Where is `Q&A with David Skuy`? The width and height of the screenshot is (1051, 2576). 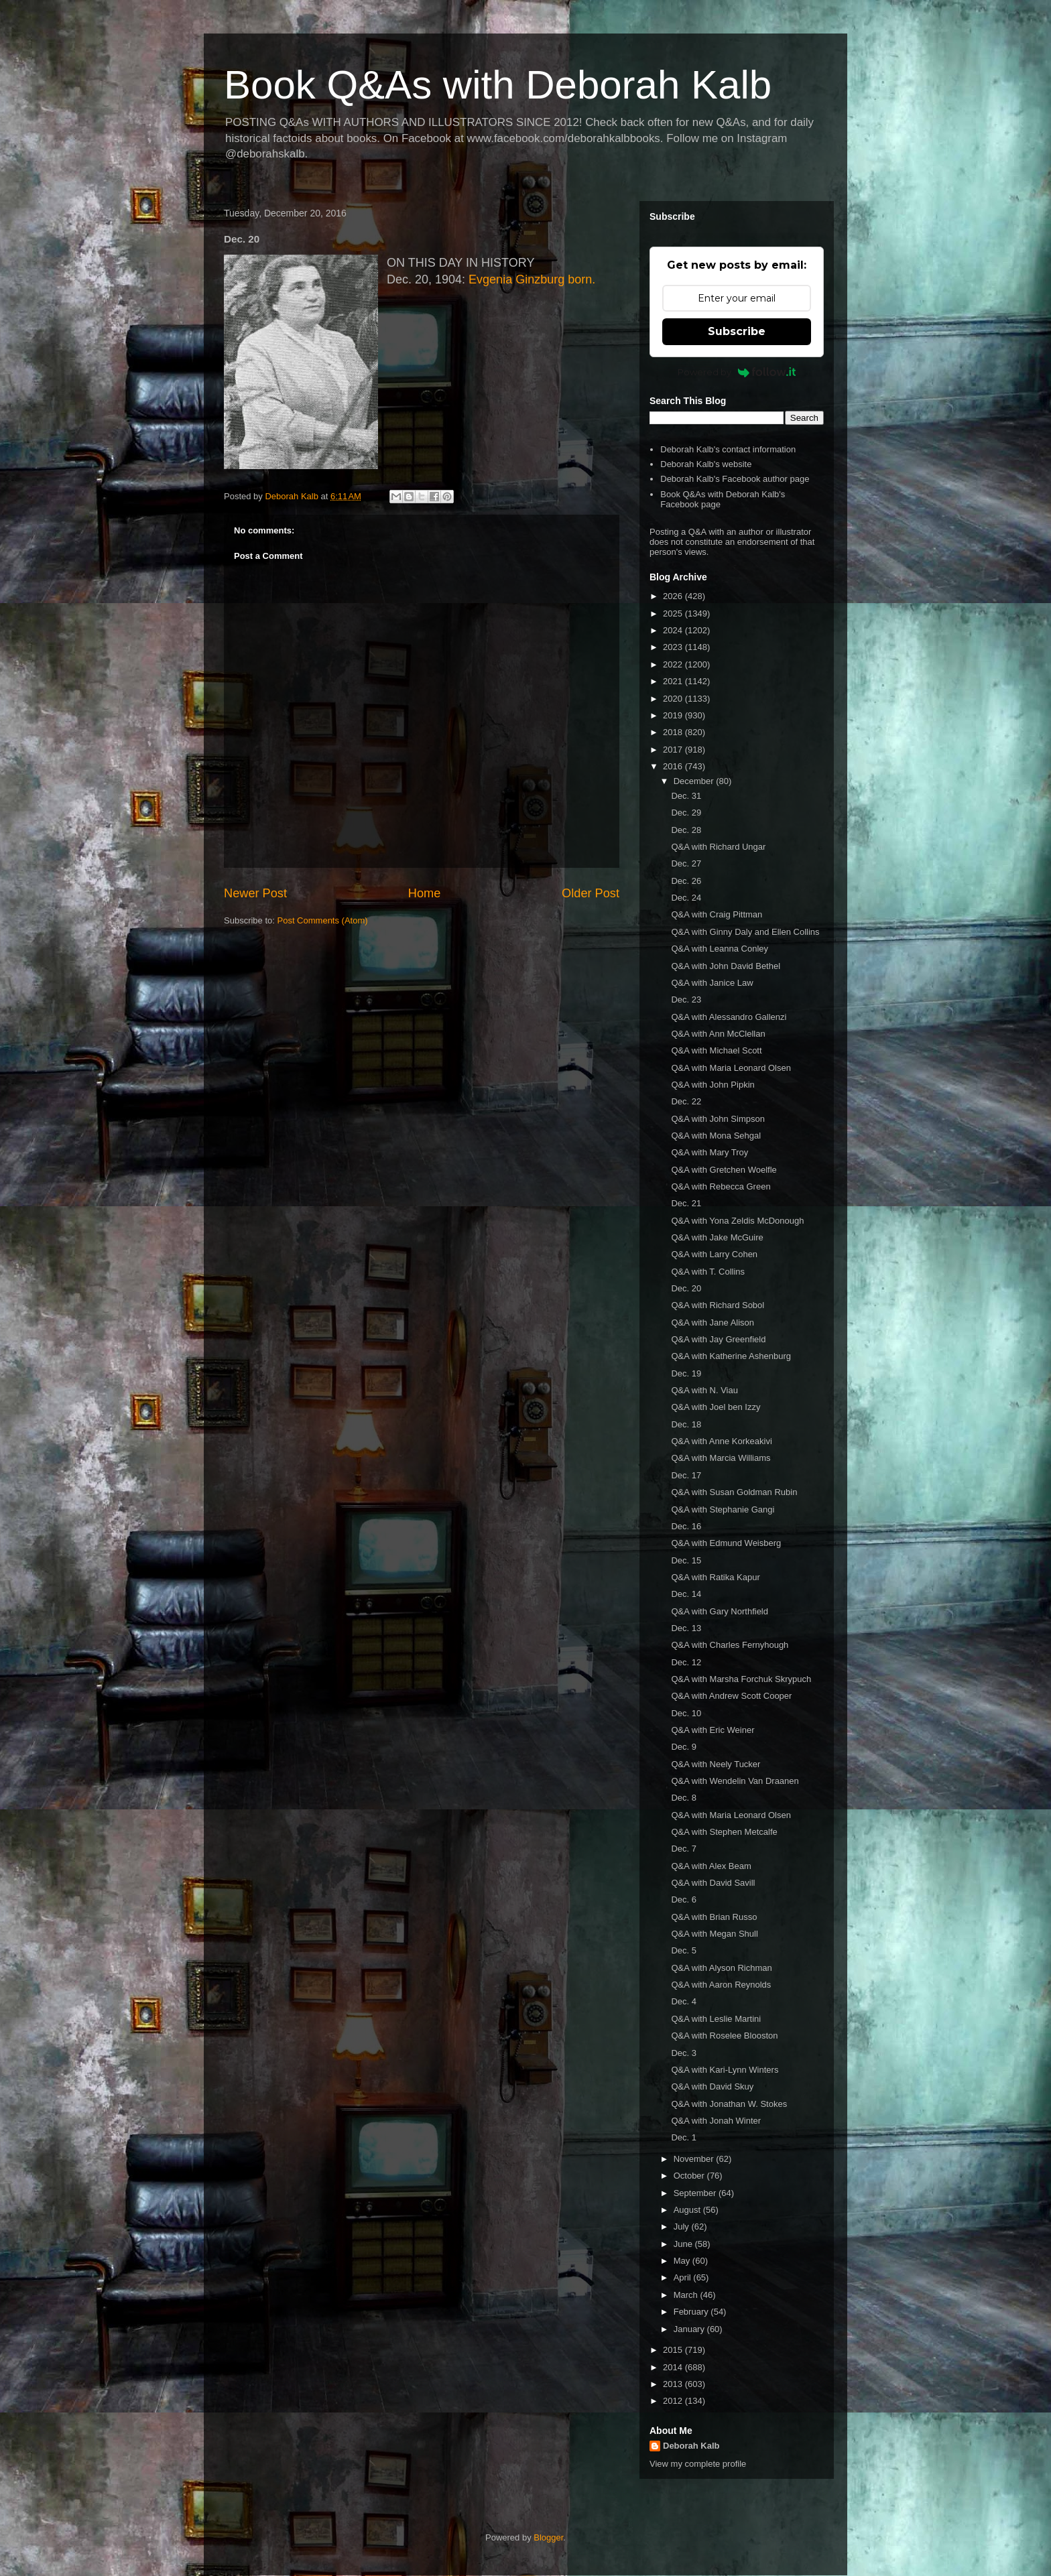
Q&A with David Skuy is located at coordinates (712, 2086).